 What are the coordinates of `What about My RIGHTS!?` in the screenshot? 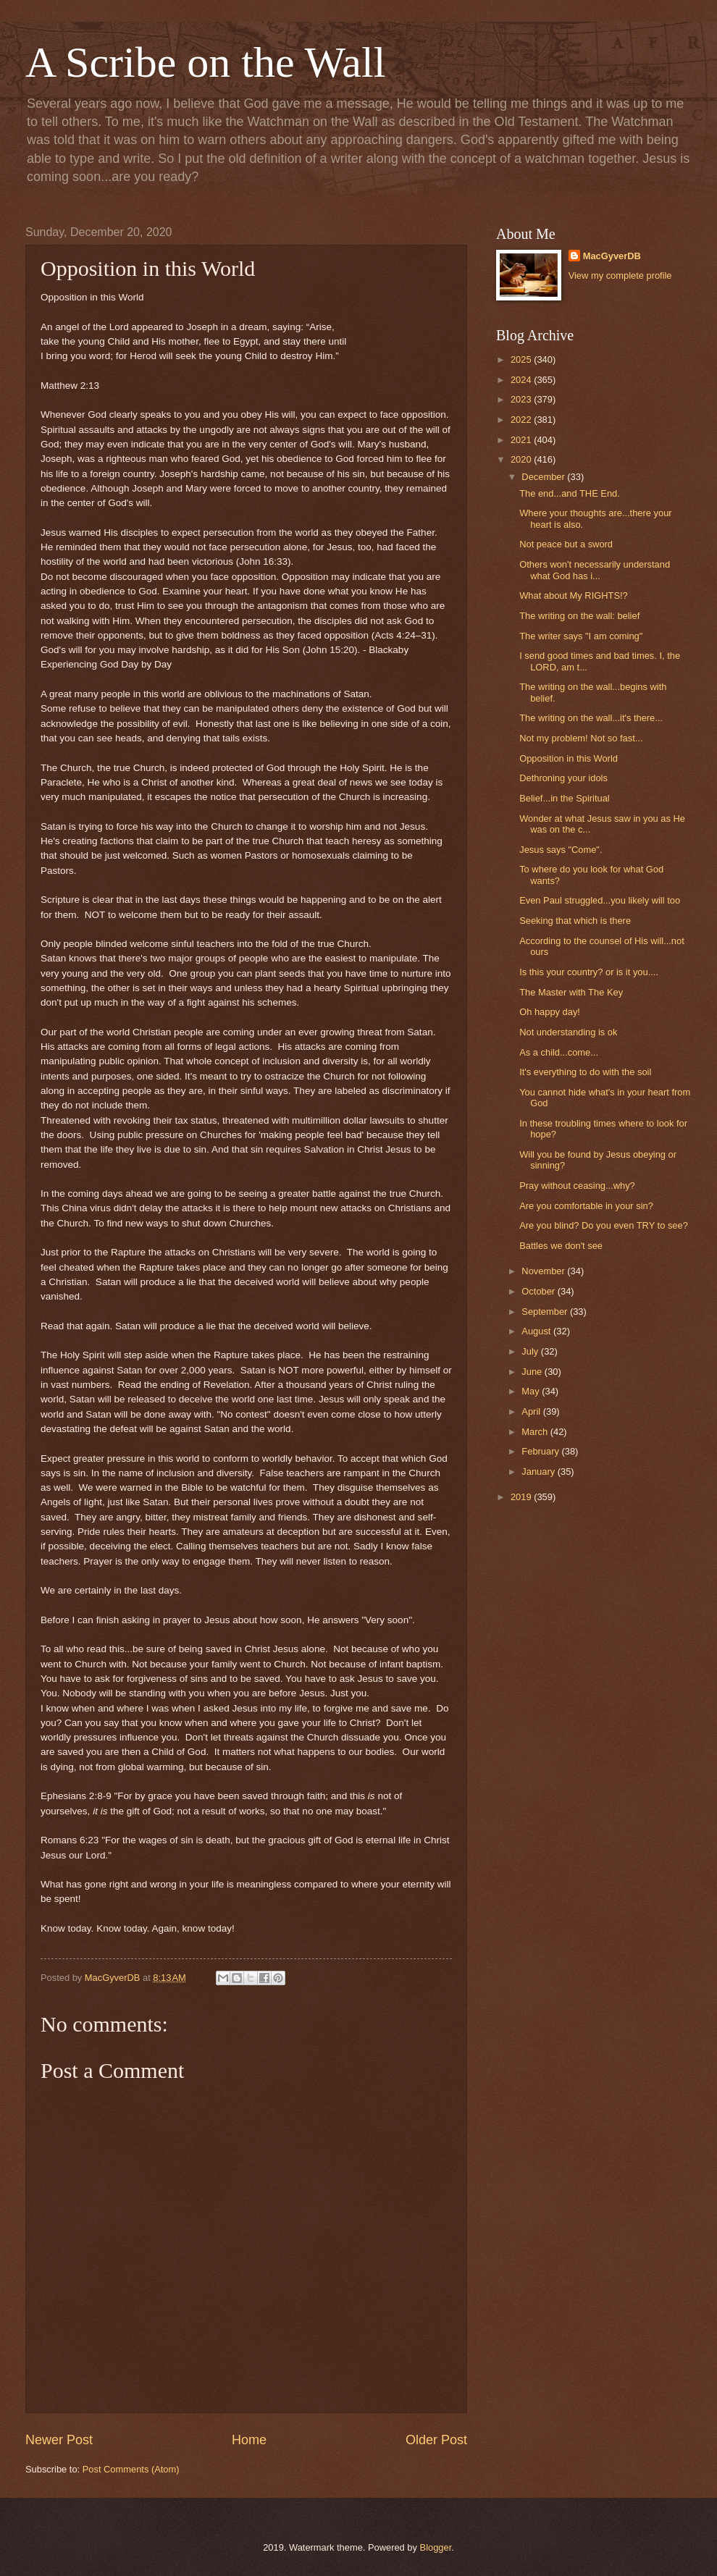 It's located at (573, 595).